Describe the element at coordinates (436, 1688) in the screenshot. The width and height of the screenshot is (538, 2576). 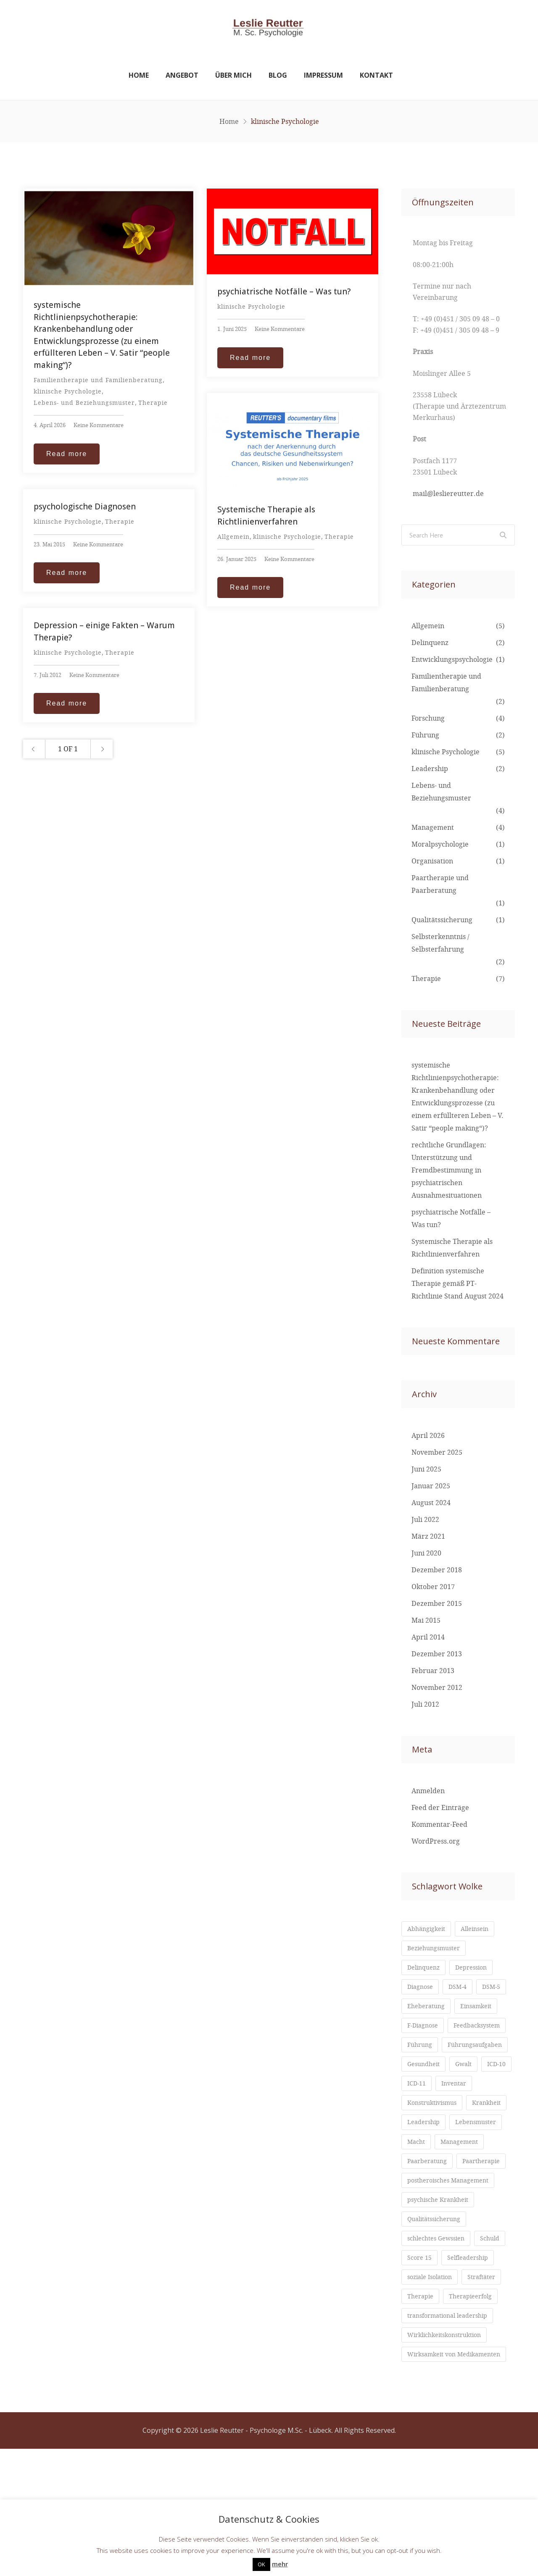
I see `November 2012` at that location.